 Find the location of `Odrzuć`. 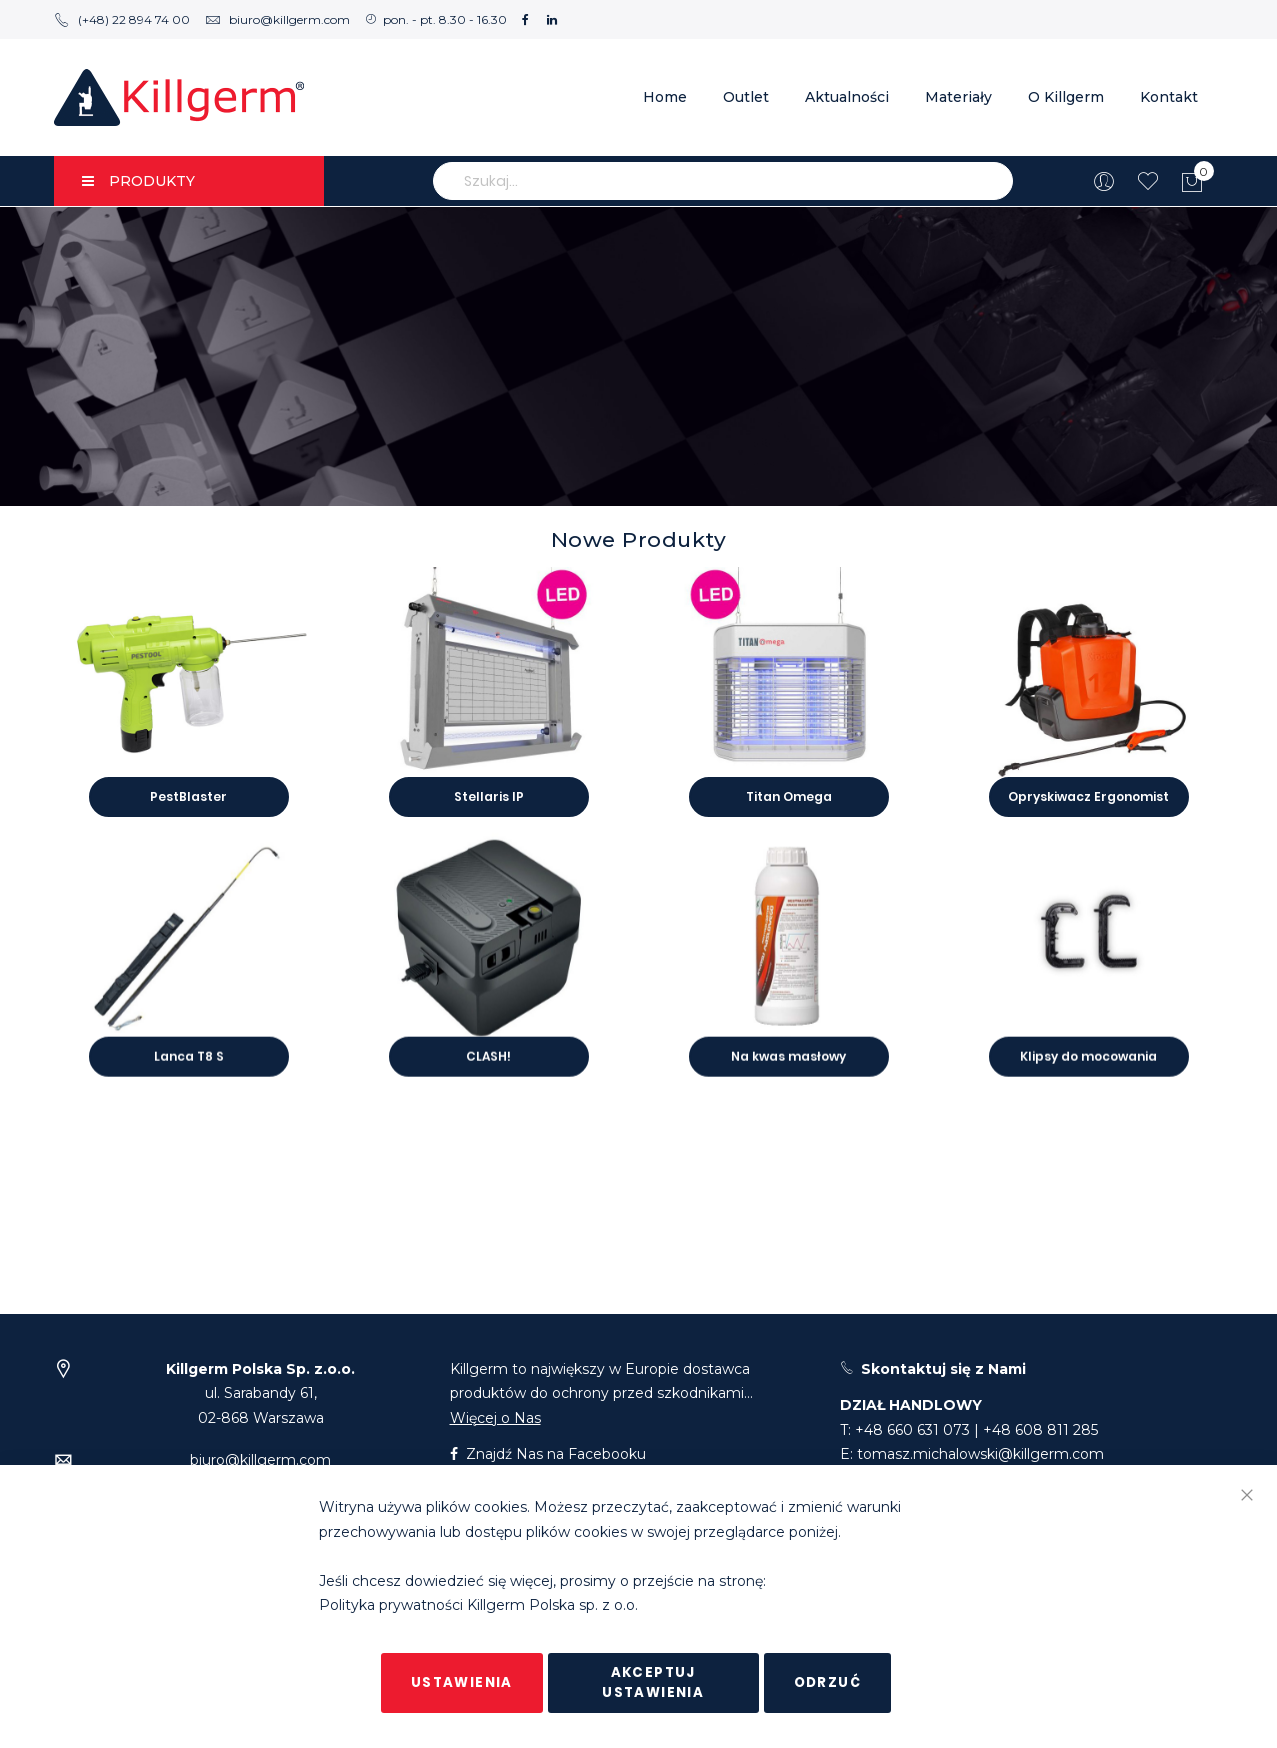

Odrzuć is located at coordinates (827, 1682).